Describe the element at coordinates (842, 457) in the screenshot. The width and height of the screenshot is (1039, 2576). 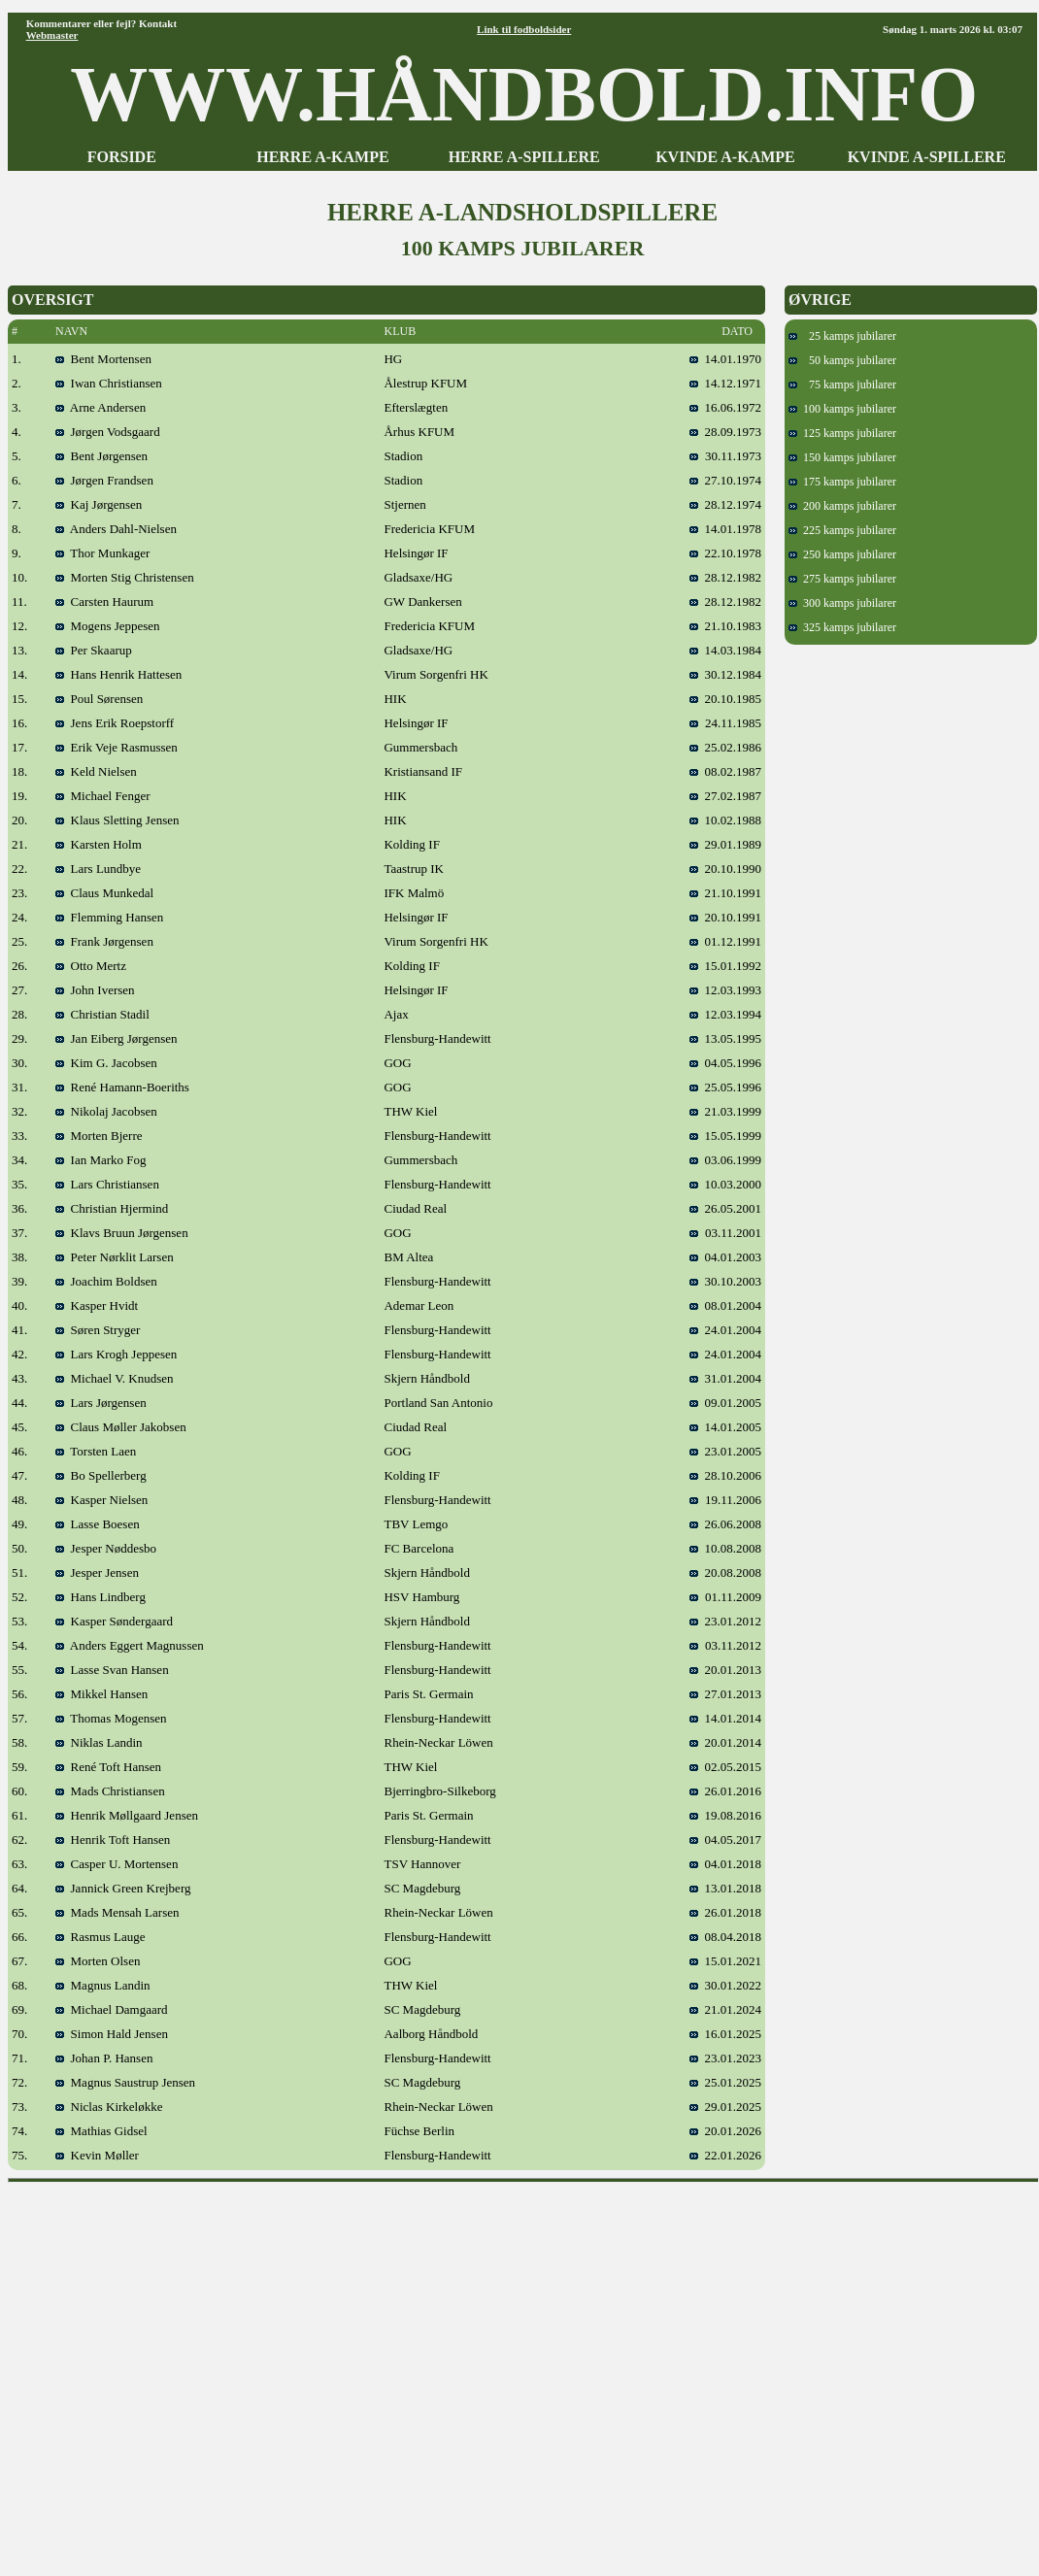
I see `150 kamps jubilarer` at that location.